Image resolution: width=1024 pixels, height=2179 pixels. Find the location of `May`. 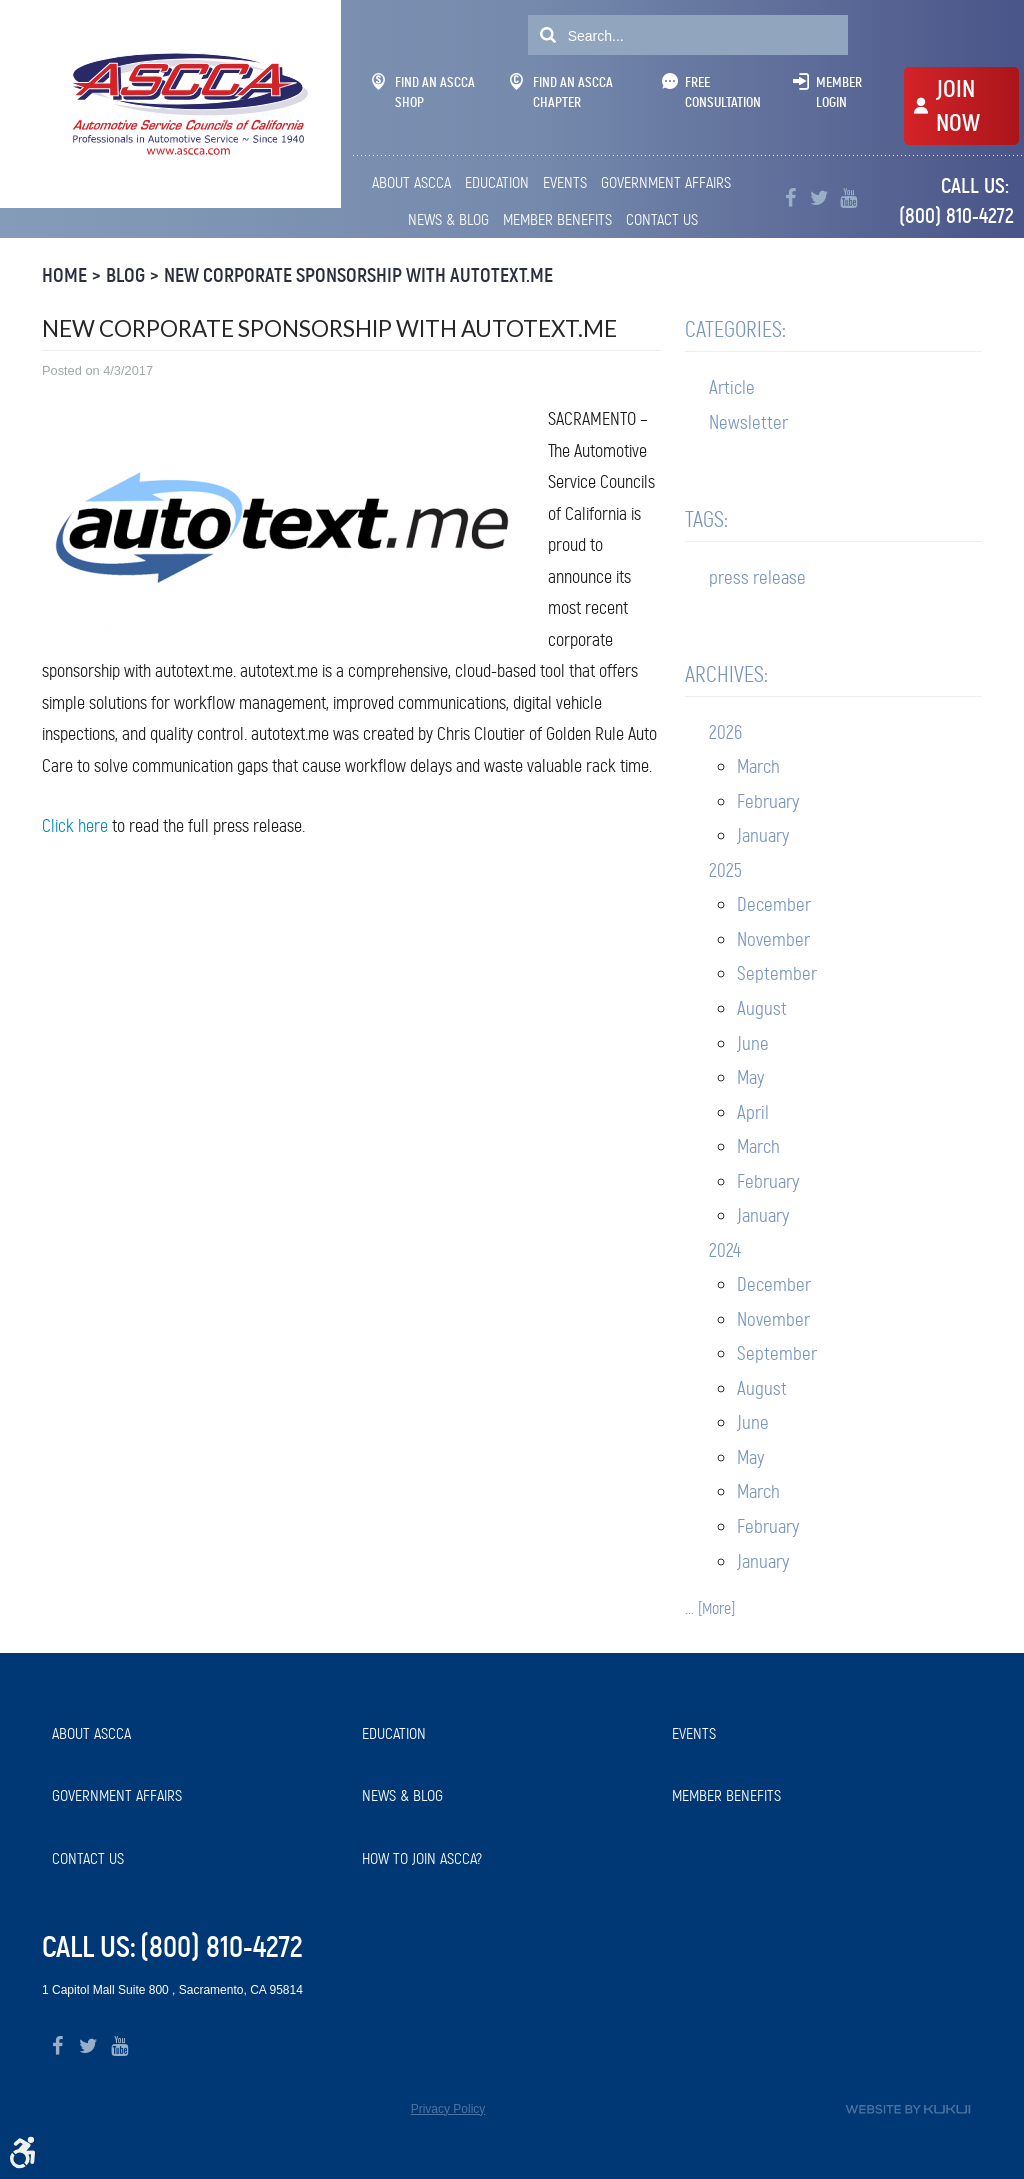

May is located at coordinates (750, 1077).